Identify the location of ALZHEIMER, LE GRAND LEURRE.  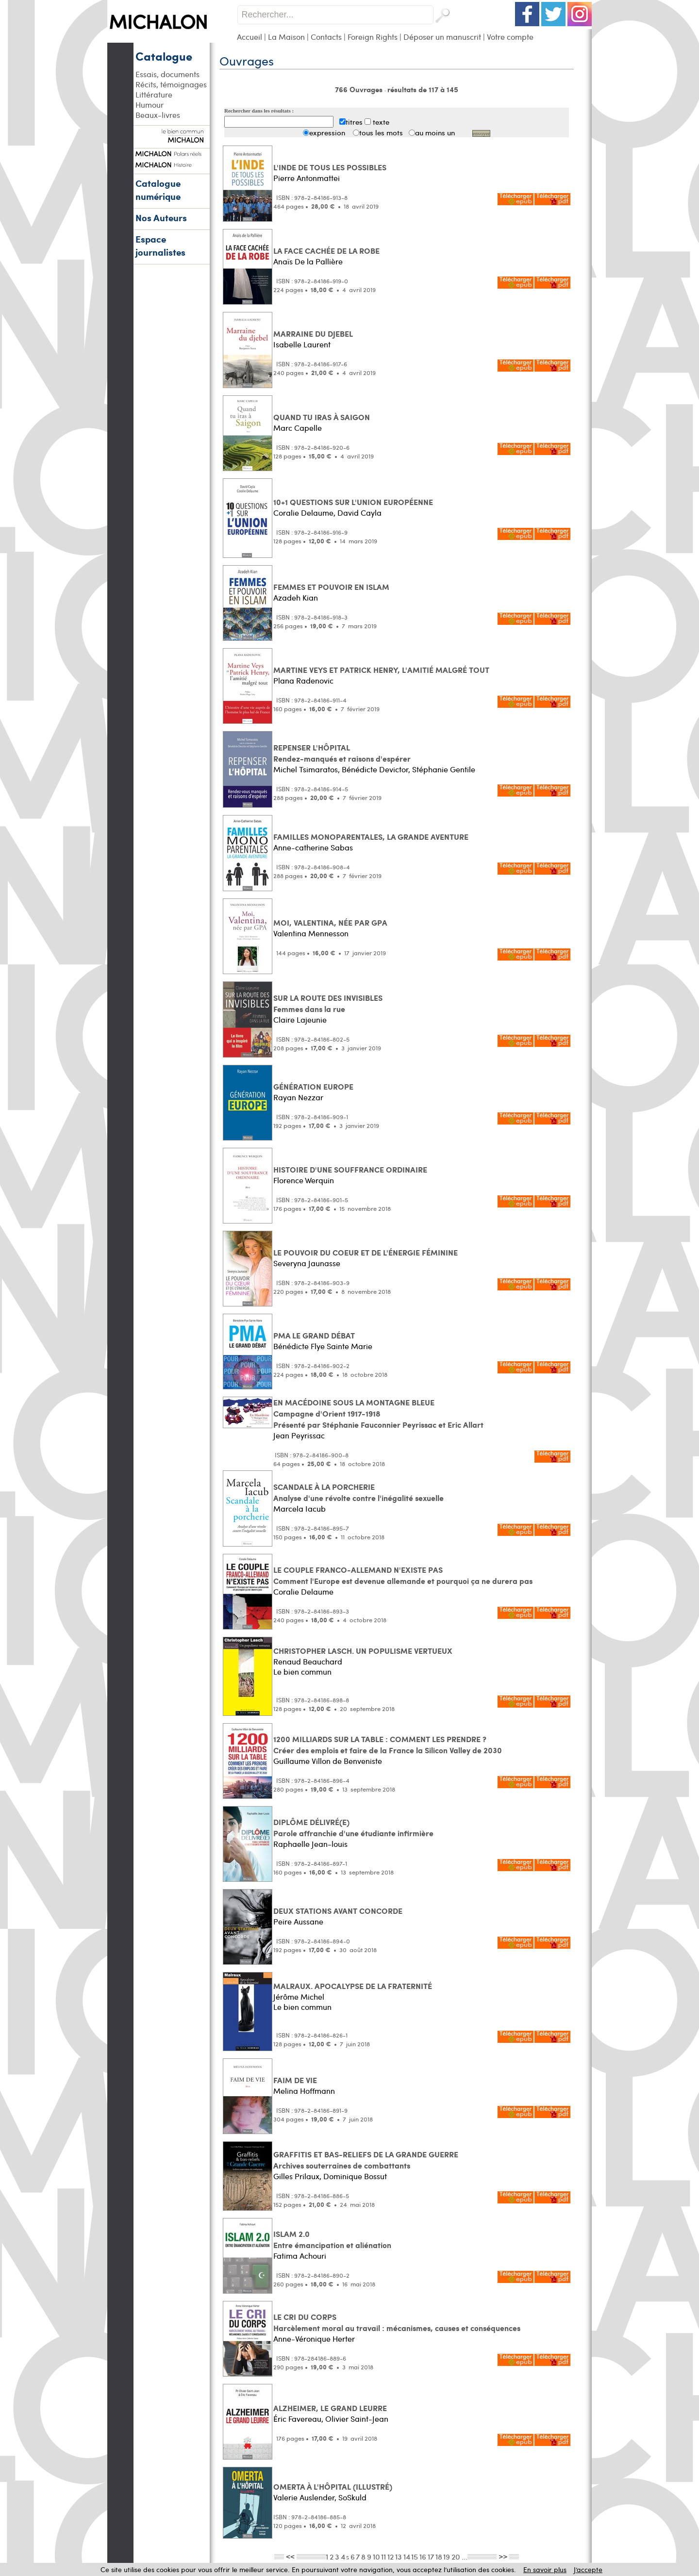
(330, 2407).